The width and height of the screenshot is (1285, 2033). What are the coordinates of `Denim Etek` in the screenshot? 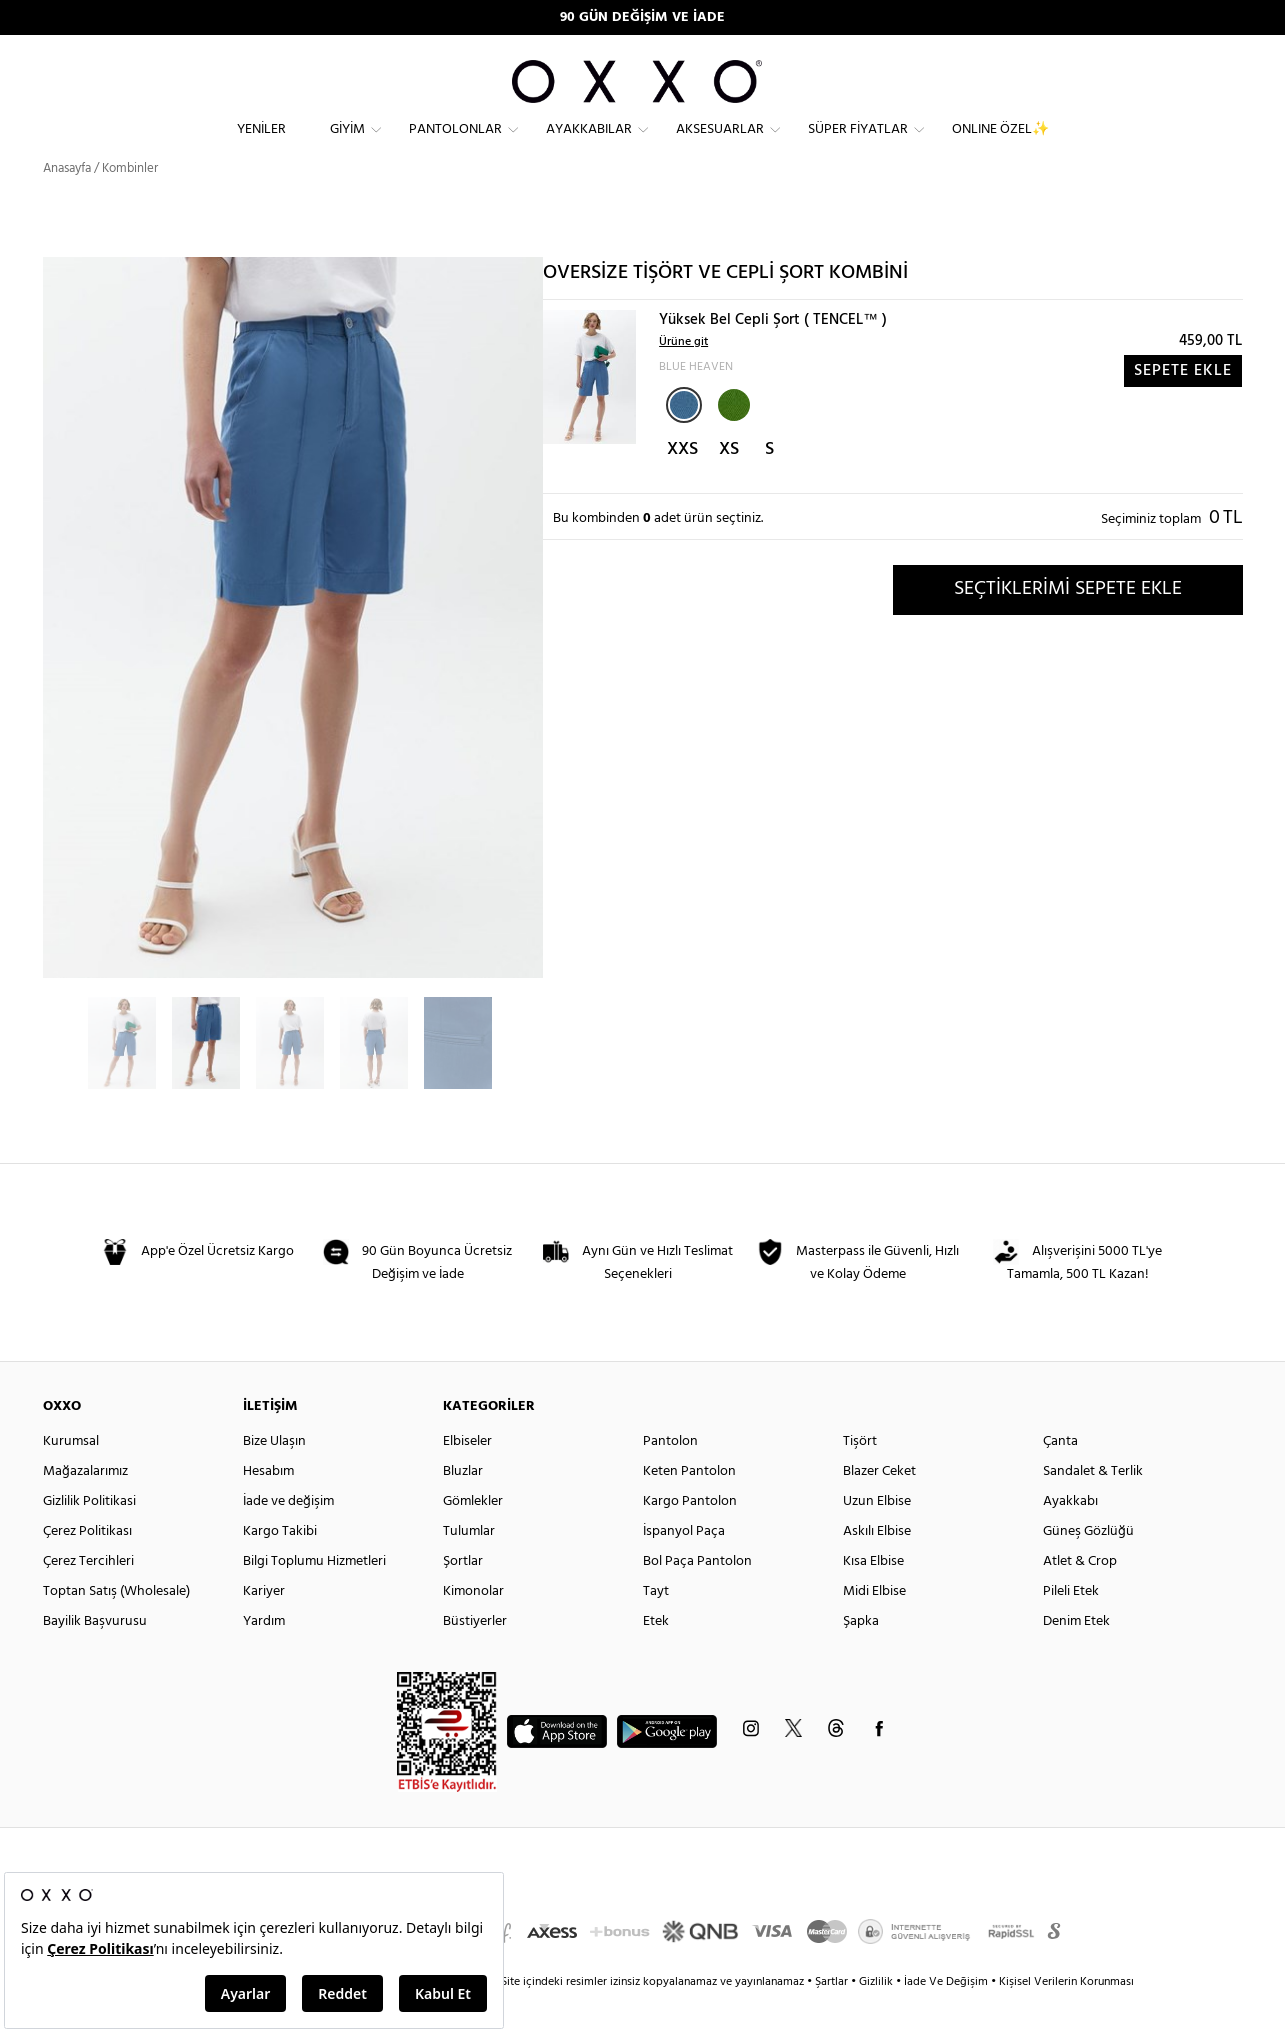 It's located at (1076, 1657).